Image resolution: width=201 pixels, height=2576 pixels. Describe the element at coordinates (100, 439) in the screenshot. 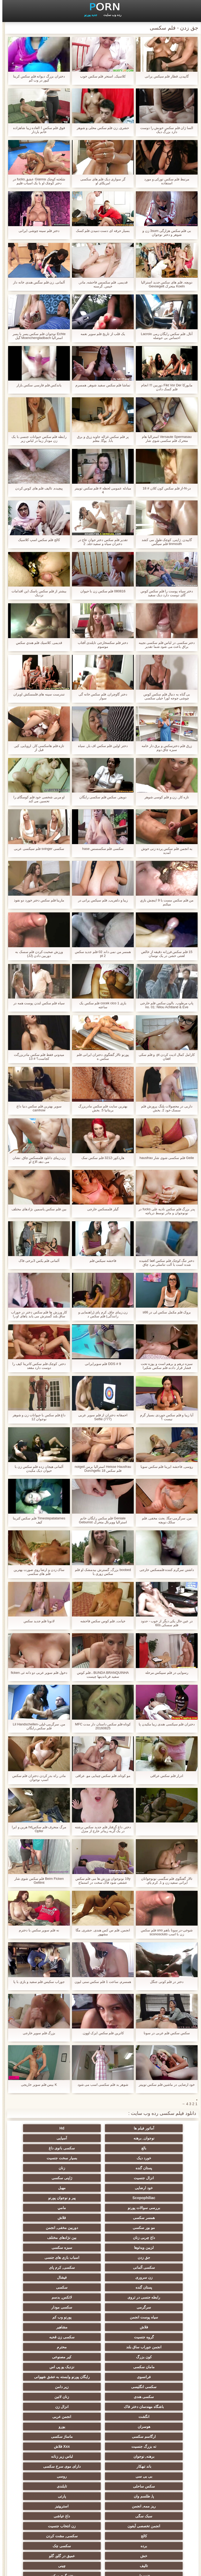

I see `پر فلم سکس غزاله جاوید زرق و برق بابا, یوگا, معلم` at that location.